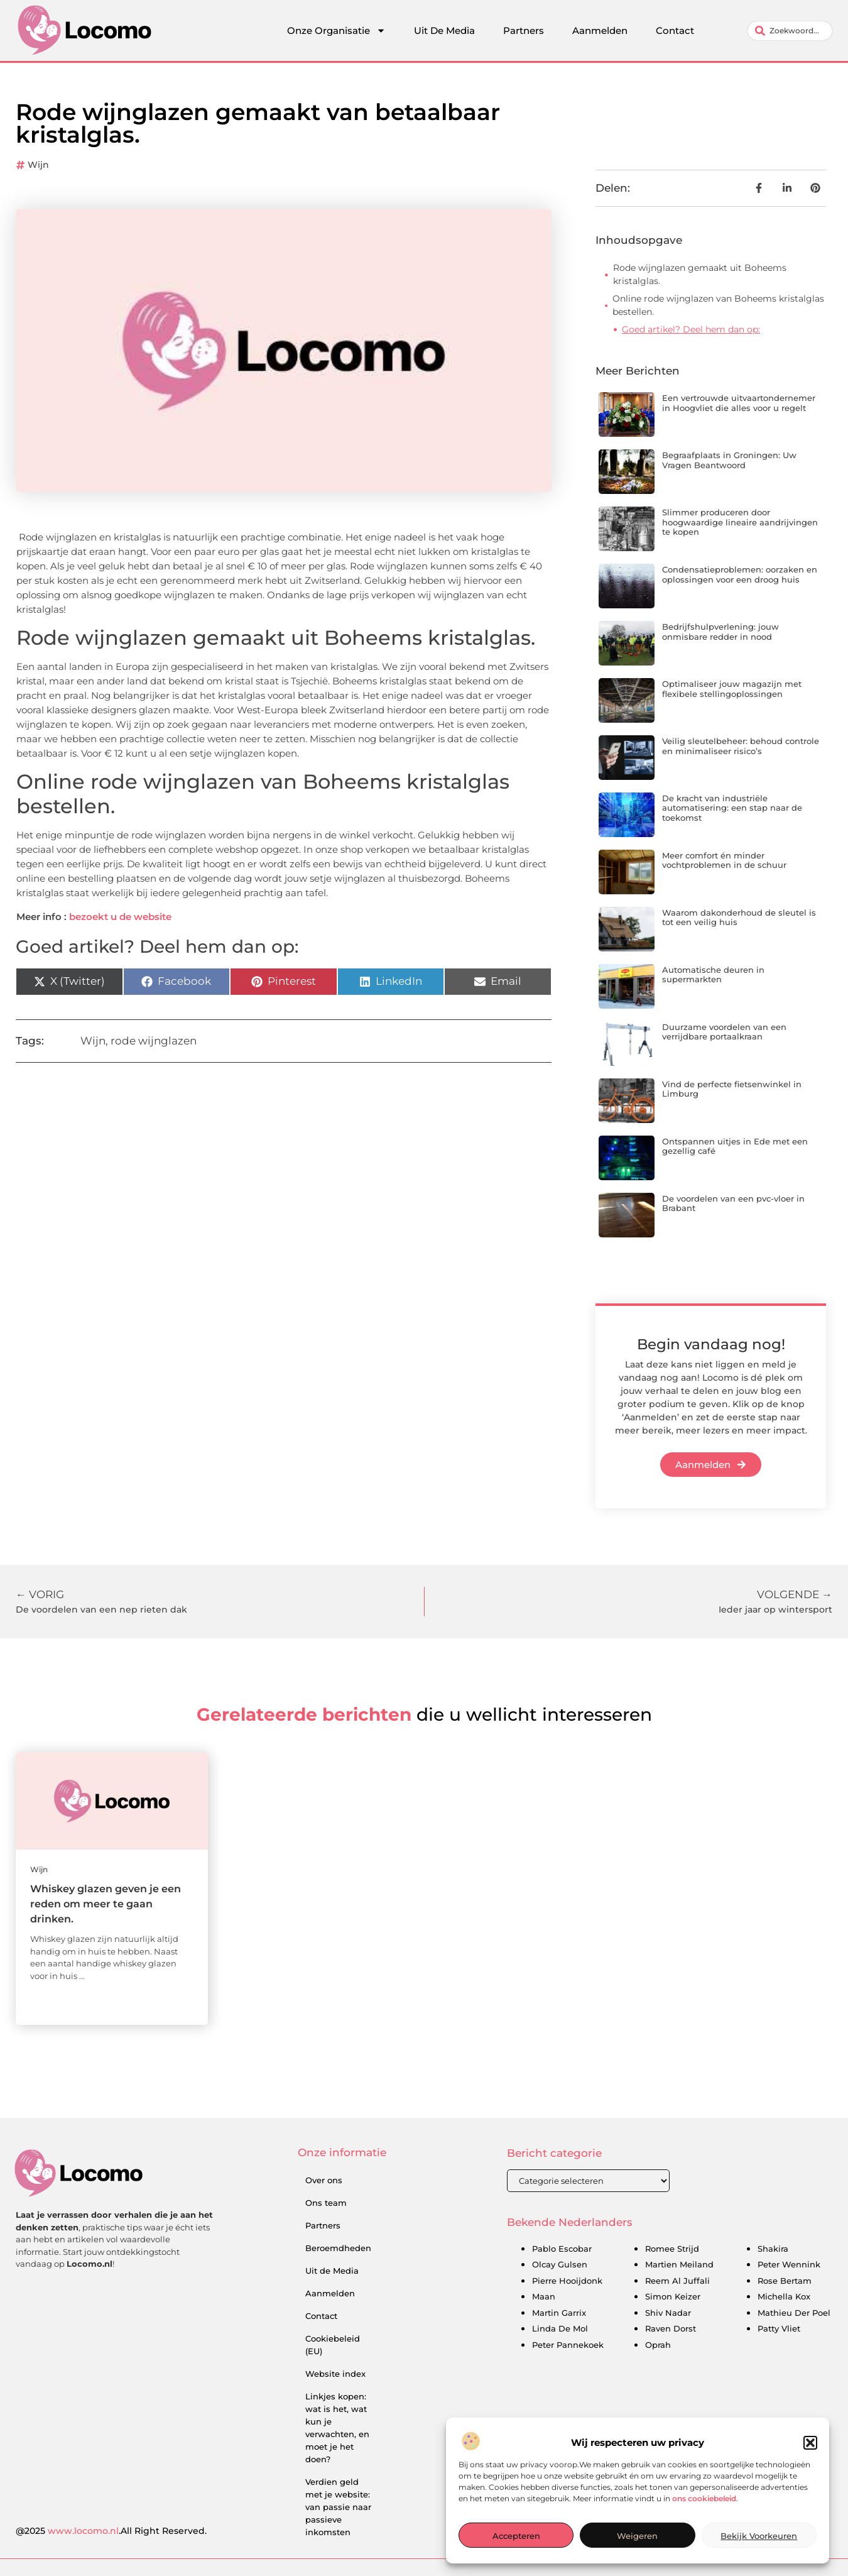 Image resolution: width=848 pixels, height=2576 pixels. What do you see at coordinates (672, 2249) in the screenshot?
I see `Romee Strijd` at bounding box center [672, 2249].